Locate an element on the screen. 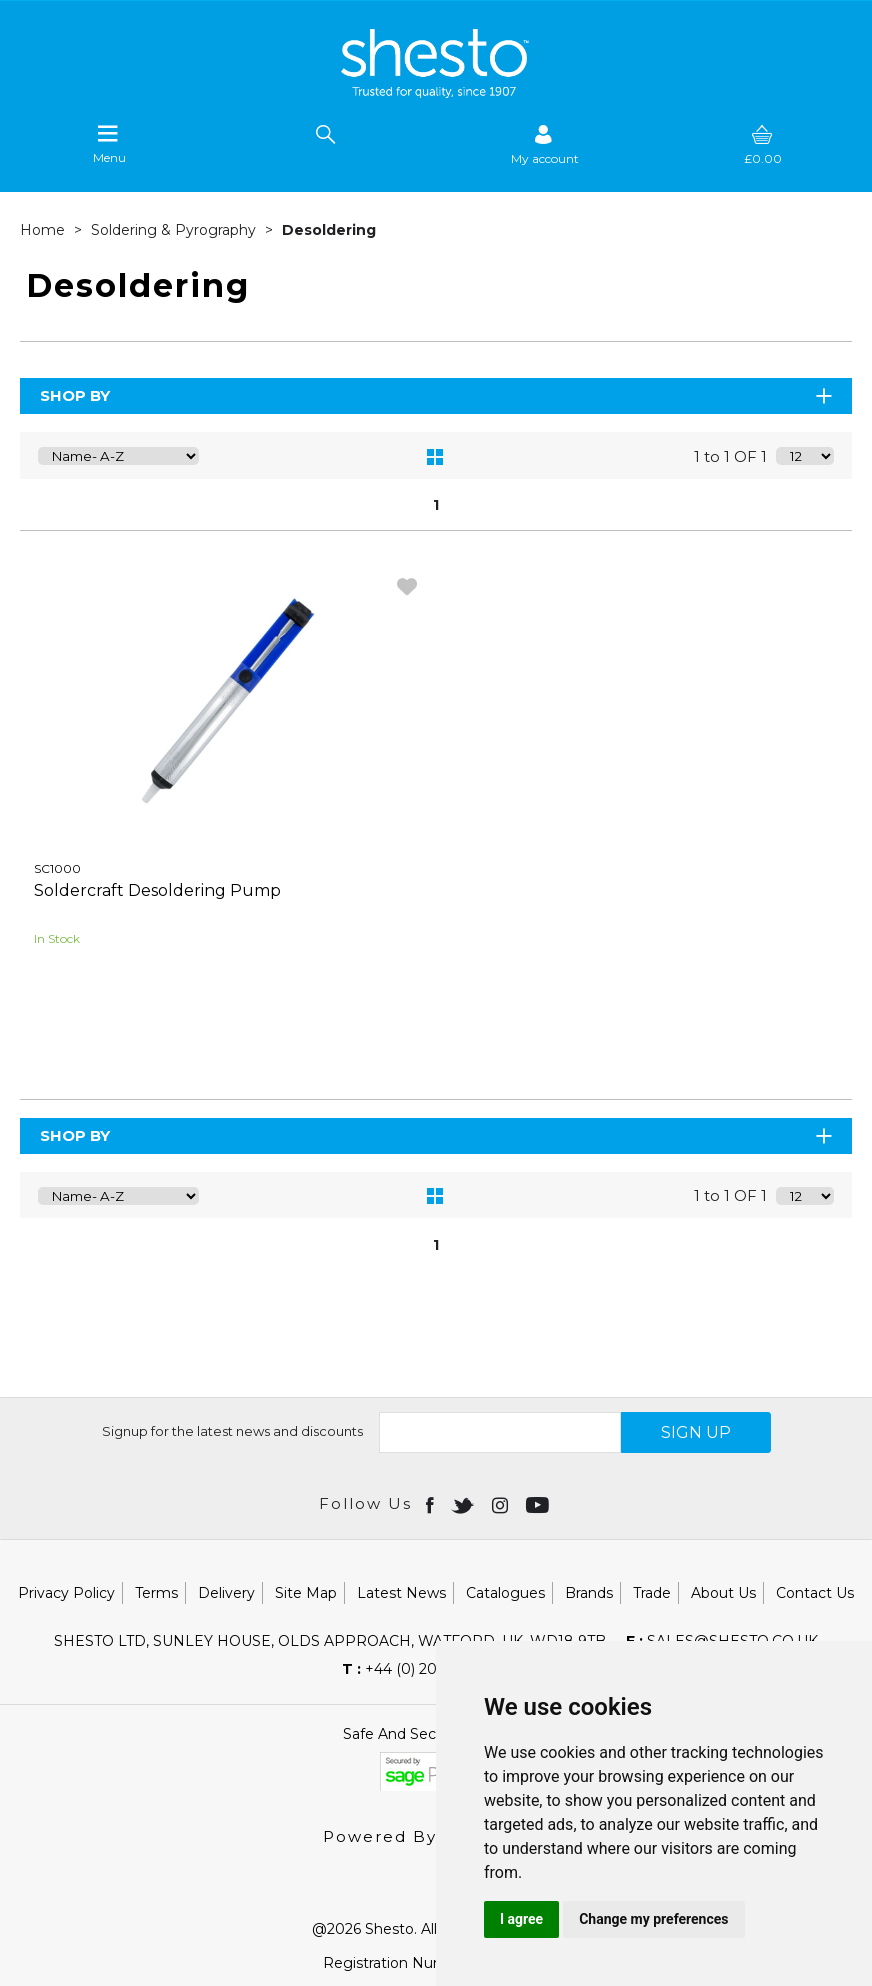 Image resolution: width=872 pixels, height=1986 pixels. I agree [button] is located at coordinates (521, 1919).